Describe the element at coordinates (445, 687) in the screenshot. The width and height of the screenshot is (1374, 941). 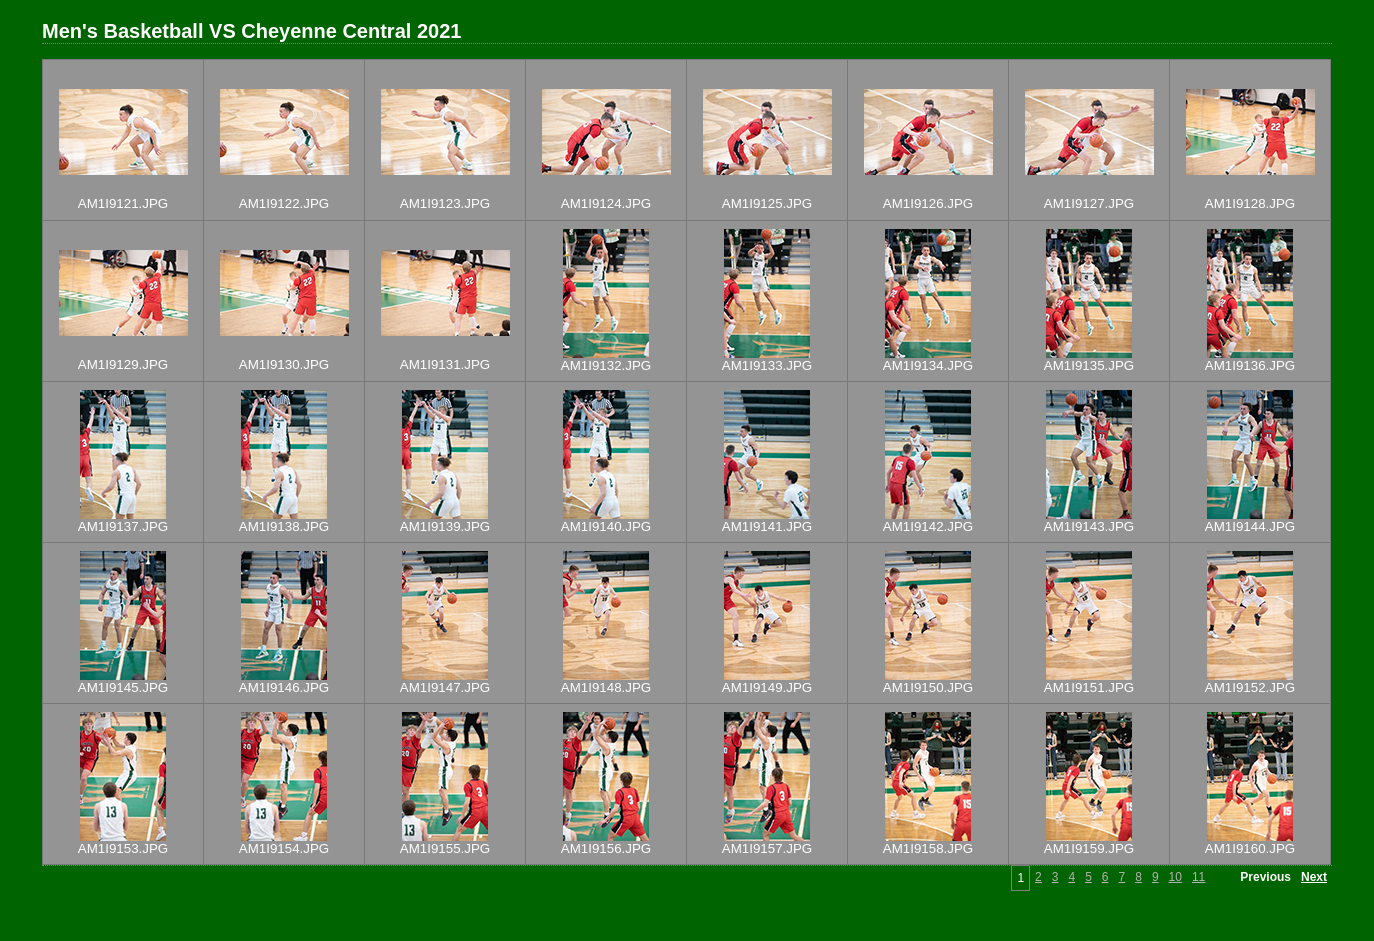
I see `AM1I9147.JPG` at that location.